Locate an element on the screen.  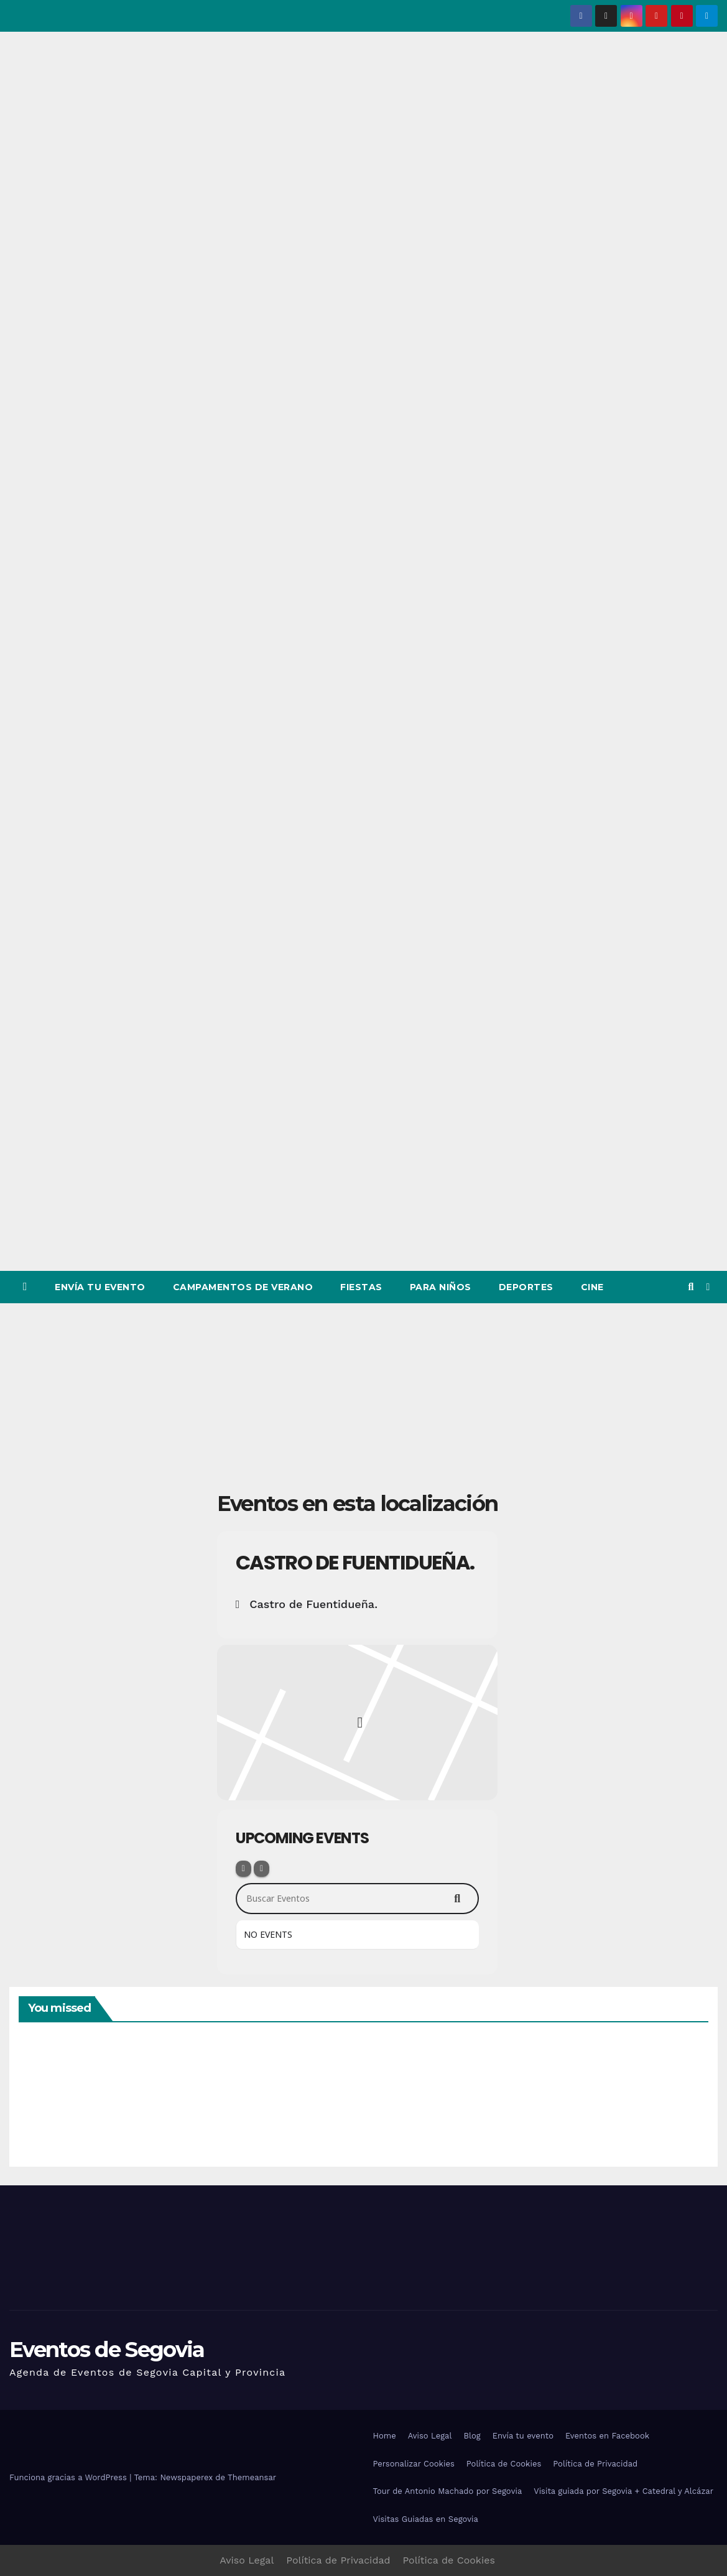
Para Niños is located at coordinates (440, 1287).